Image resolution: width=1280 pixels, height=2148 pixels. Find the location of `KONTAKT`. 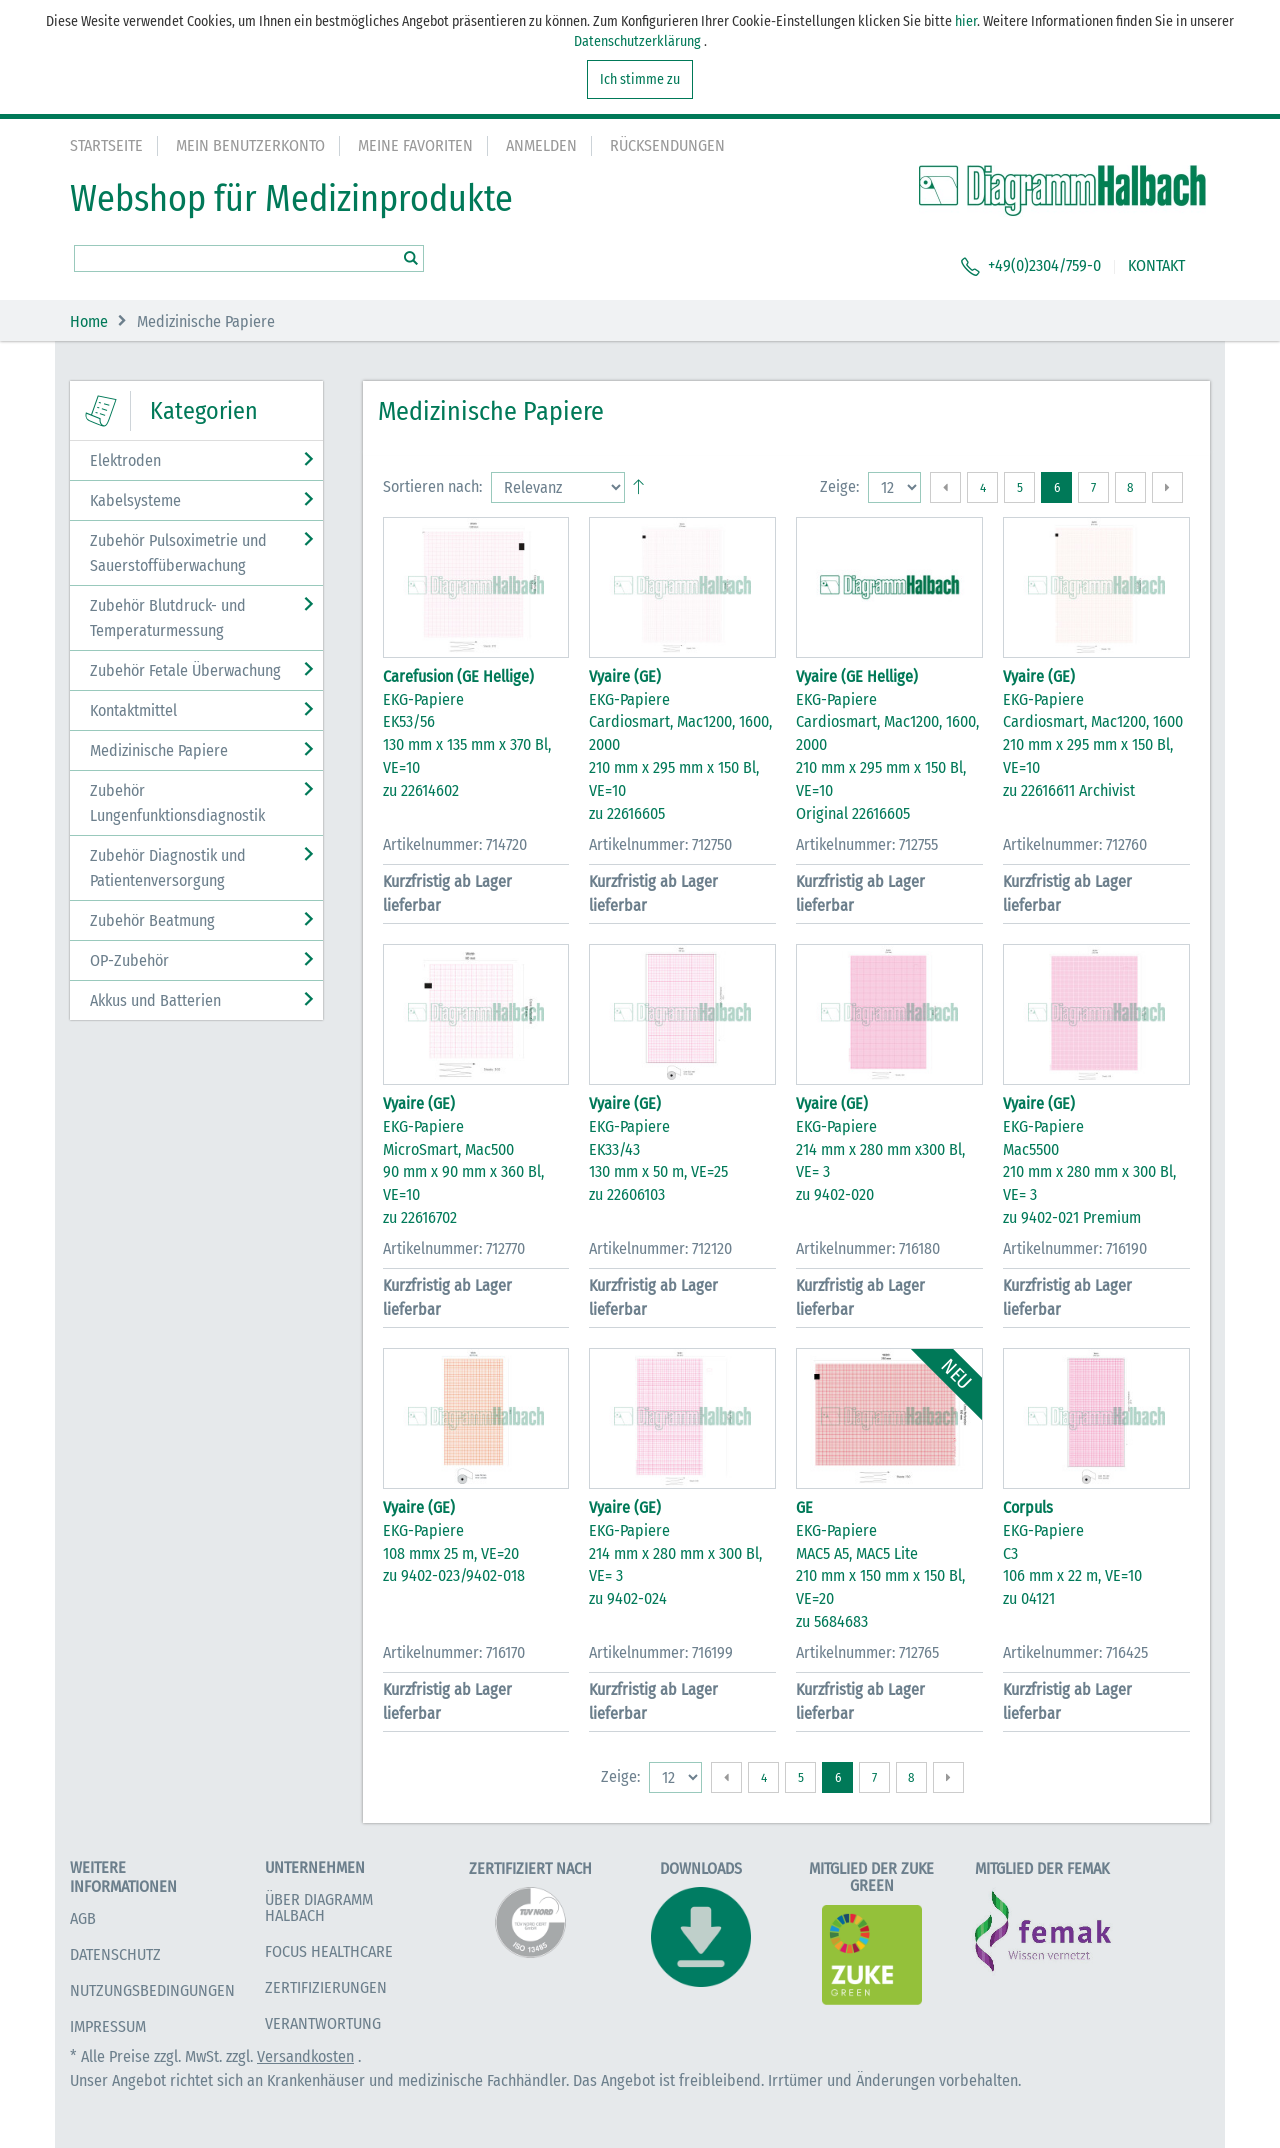

KONTAKT is located at coordinates (1156, 265).